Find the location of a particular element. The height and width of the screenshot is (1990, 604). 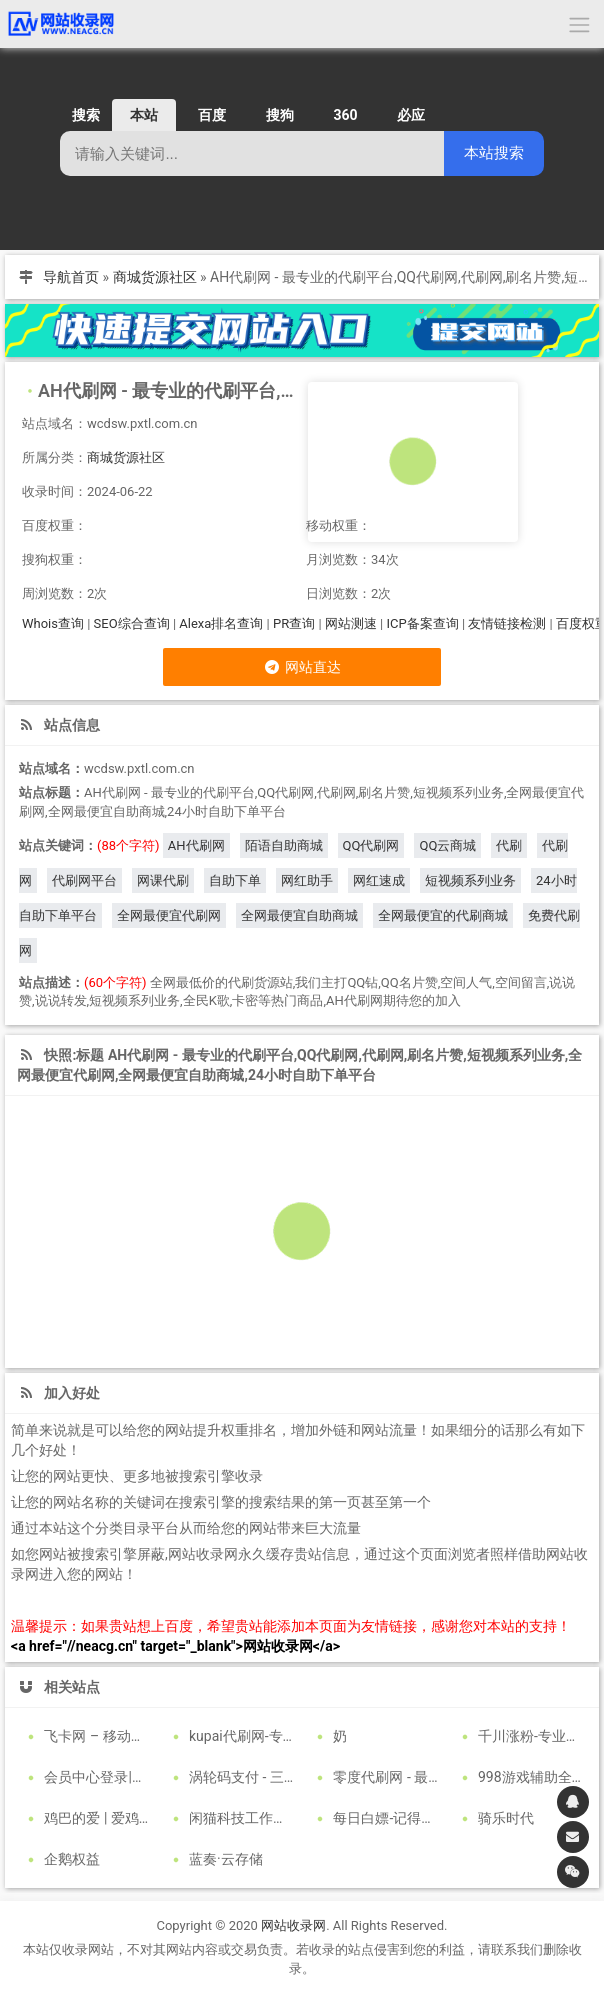

全网最便宜的代刷商城 is located at coordinates (443, 915).